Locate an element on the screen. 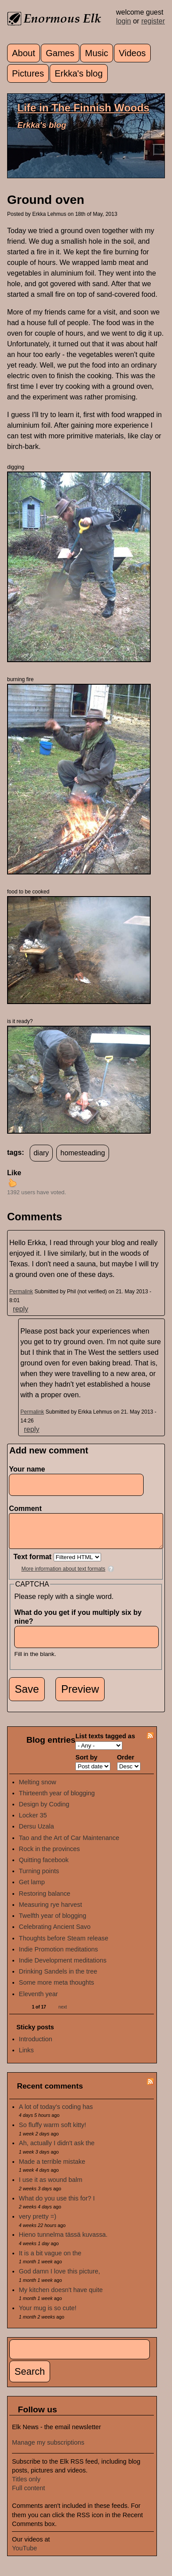 The image size is (172, 2576). login is located at coordinates (123, 21).